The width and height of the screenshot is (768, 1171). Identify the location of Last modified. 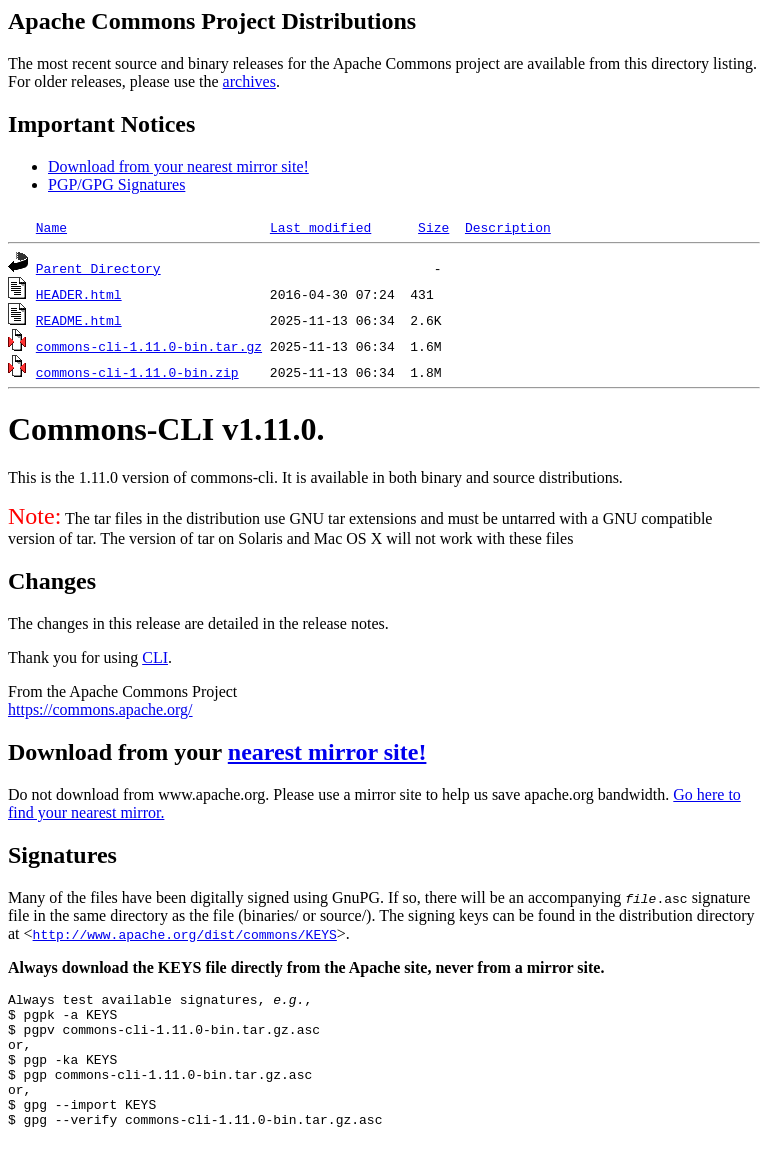
(320, 227).